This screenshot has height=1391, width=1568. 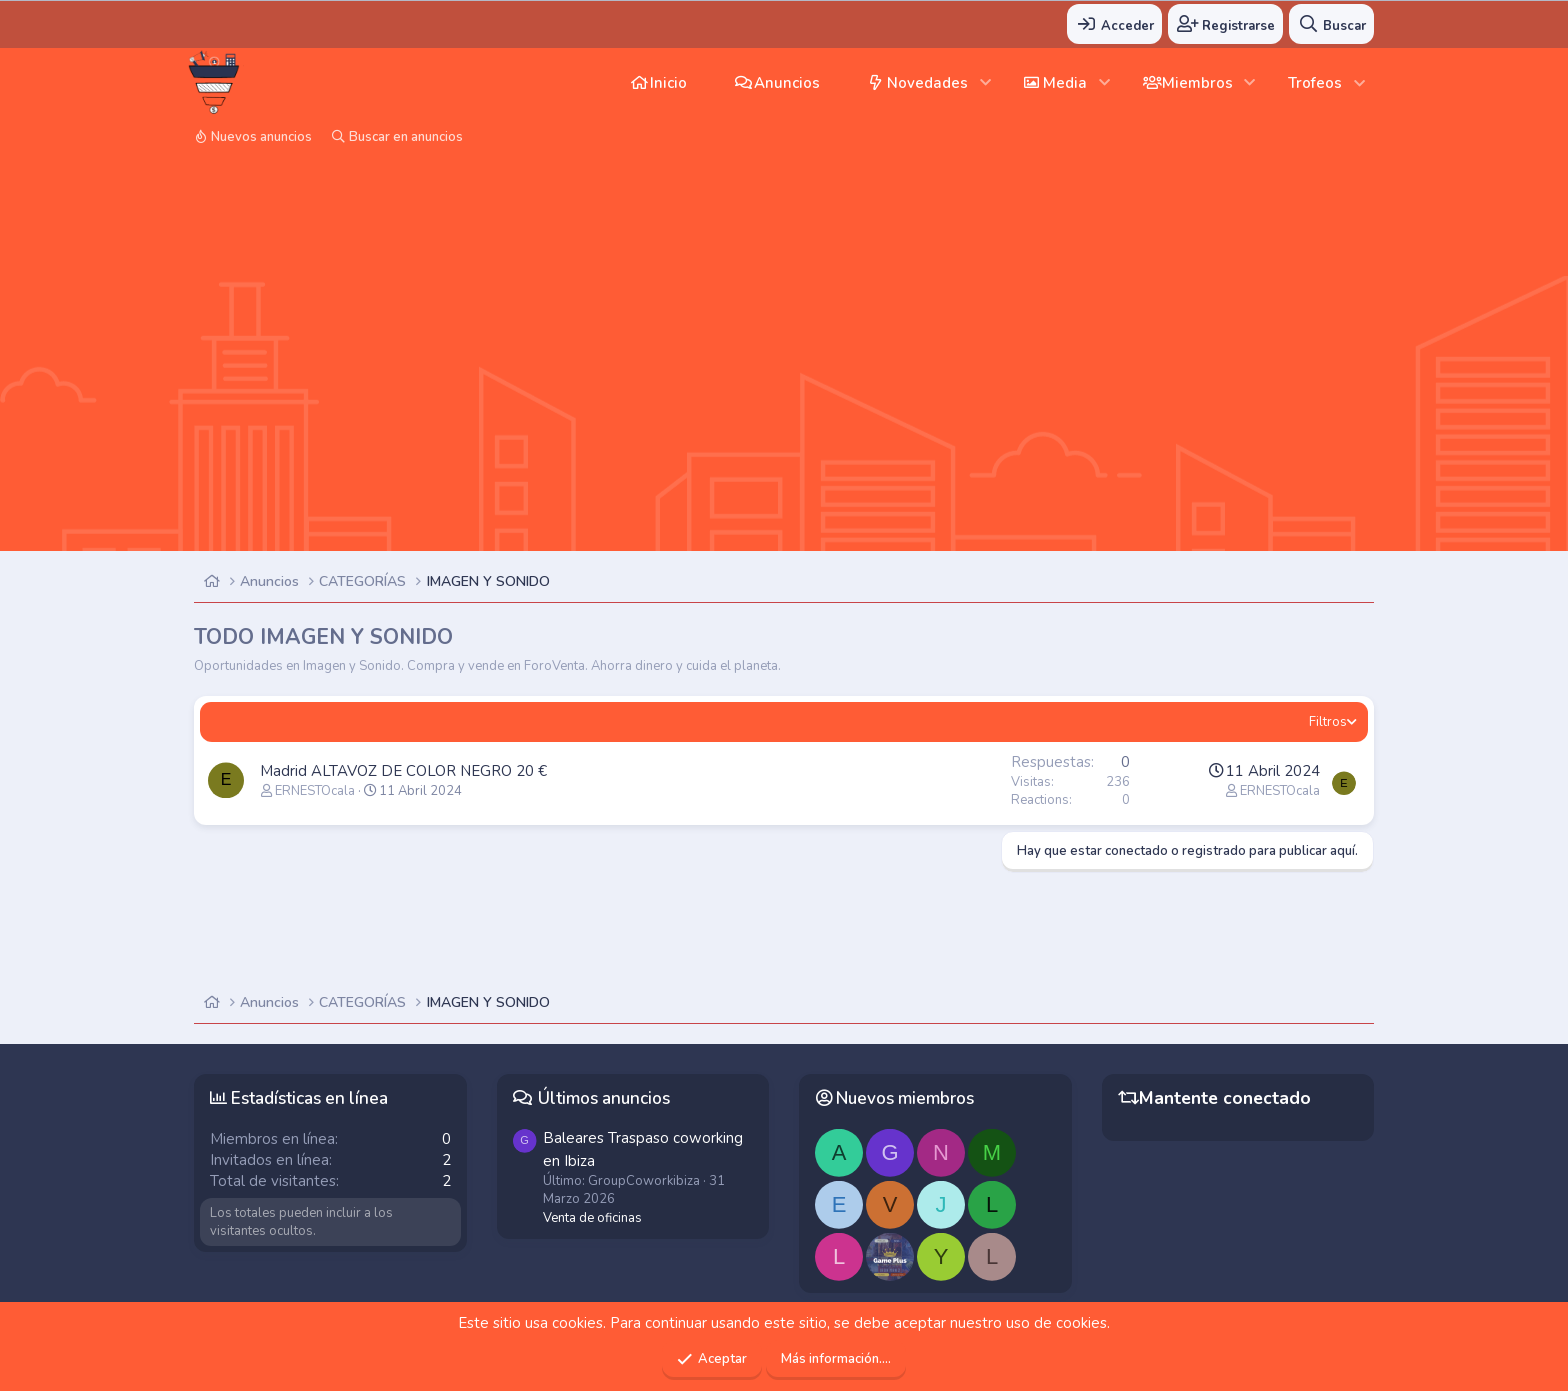 What do you see at coordinates (604, 1098) in the screenshot?
I see `Últimos anuncios` at bounding box center [604, 1098].